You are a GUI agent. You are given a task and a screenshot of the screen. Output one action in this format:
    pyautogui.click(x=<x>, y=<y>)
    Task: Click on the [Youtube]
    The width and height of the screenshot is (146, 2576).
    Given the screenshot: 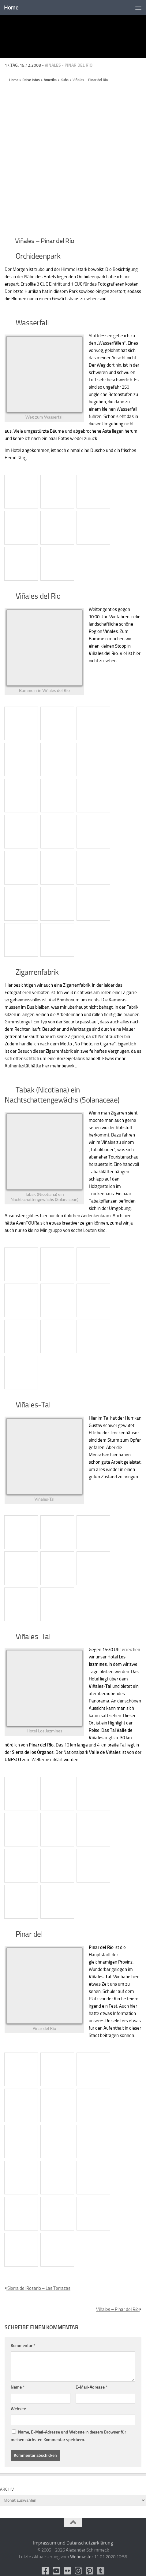 What is the action you would take?
    pyautogui.click(x=56, y=2571)
    